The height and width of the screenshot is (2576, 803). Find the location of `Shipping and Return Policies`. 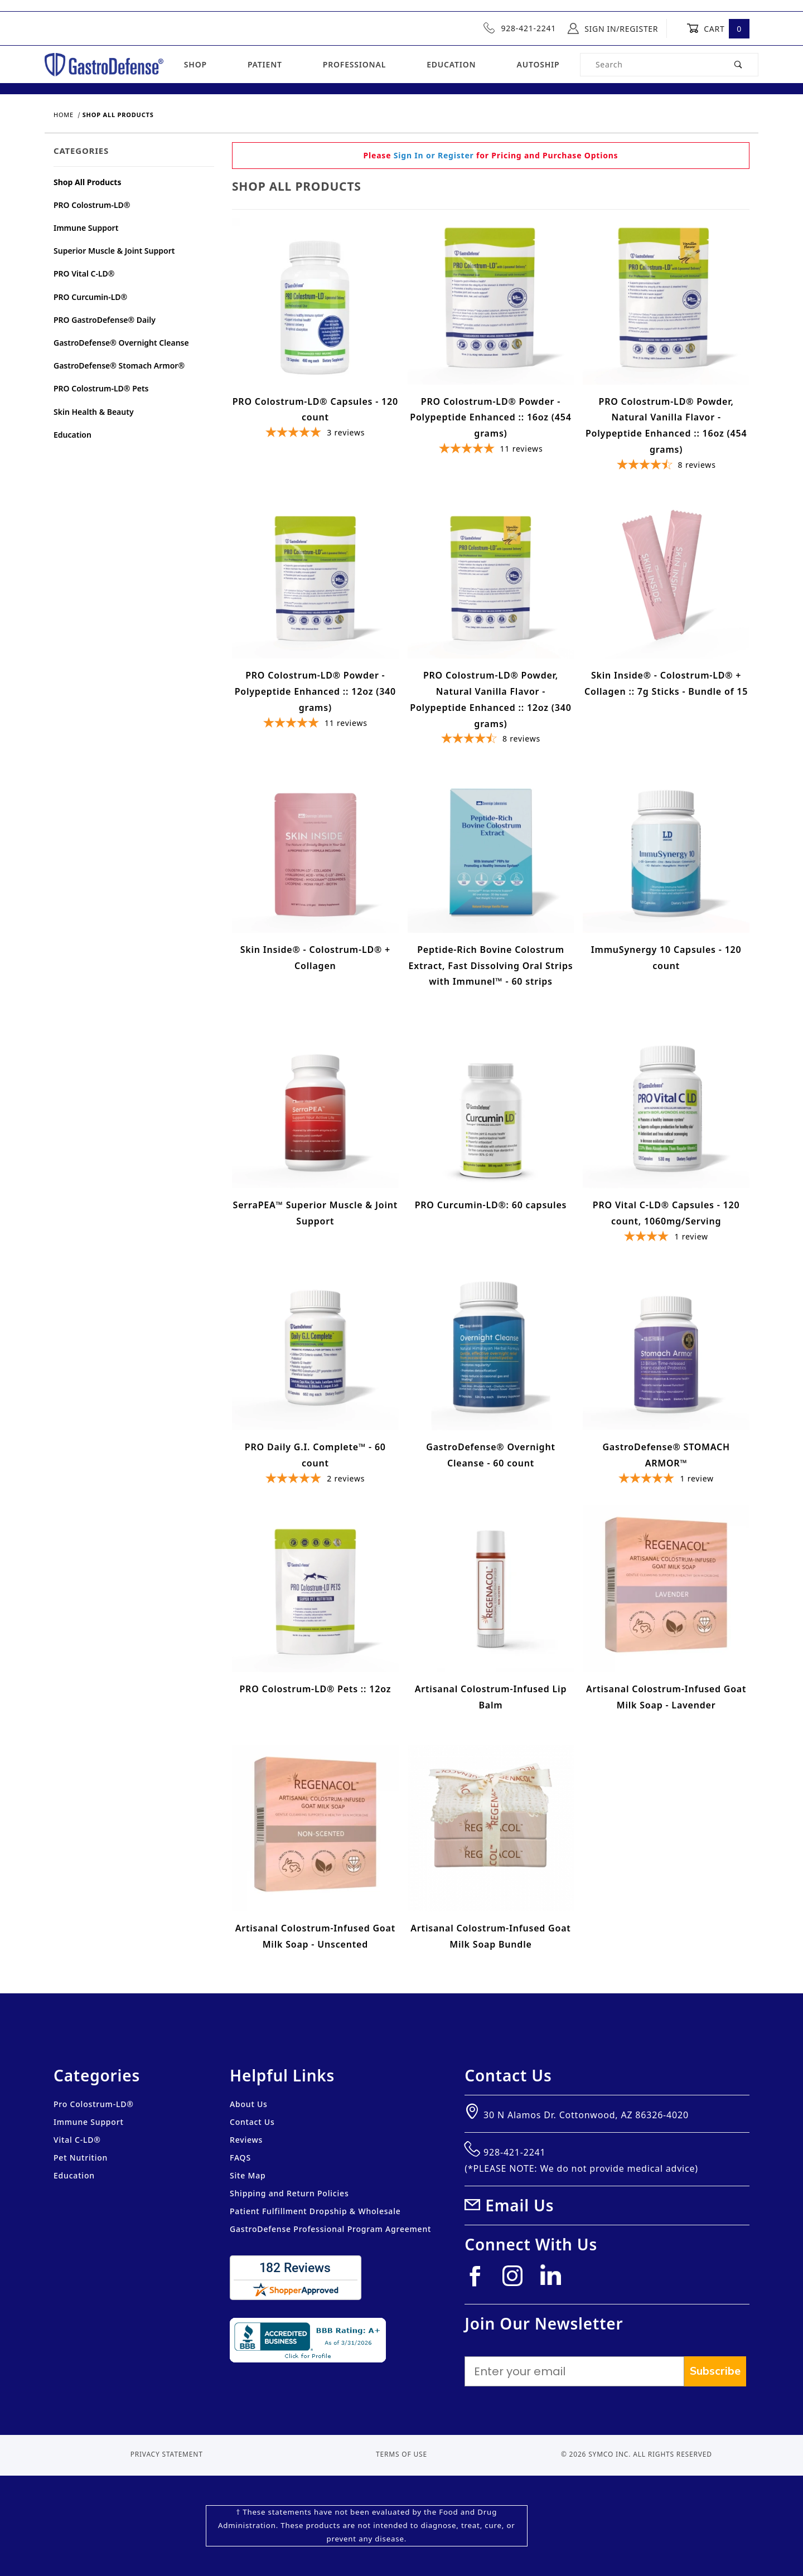

Shipping and Return Policies is located at coordinates (289, 2193).